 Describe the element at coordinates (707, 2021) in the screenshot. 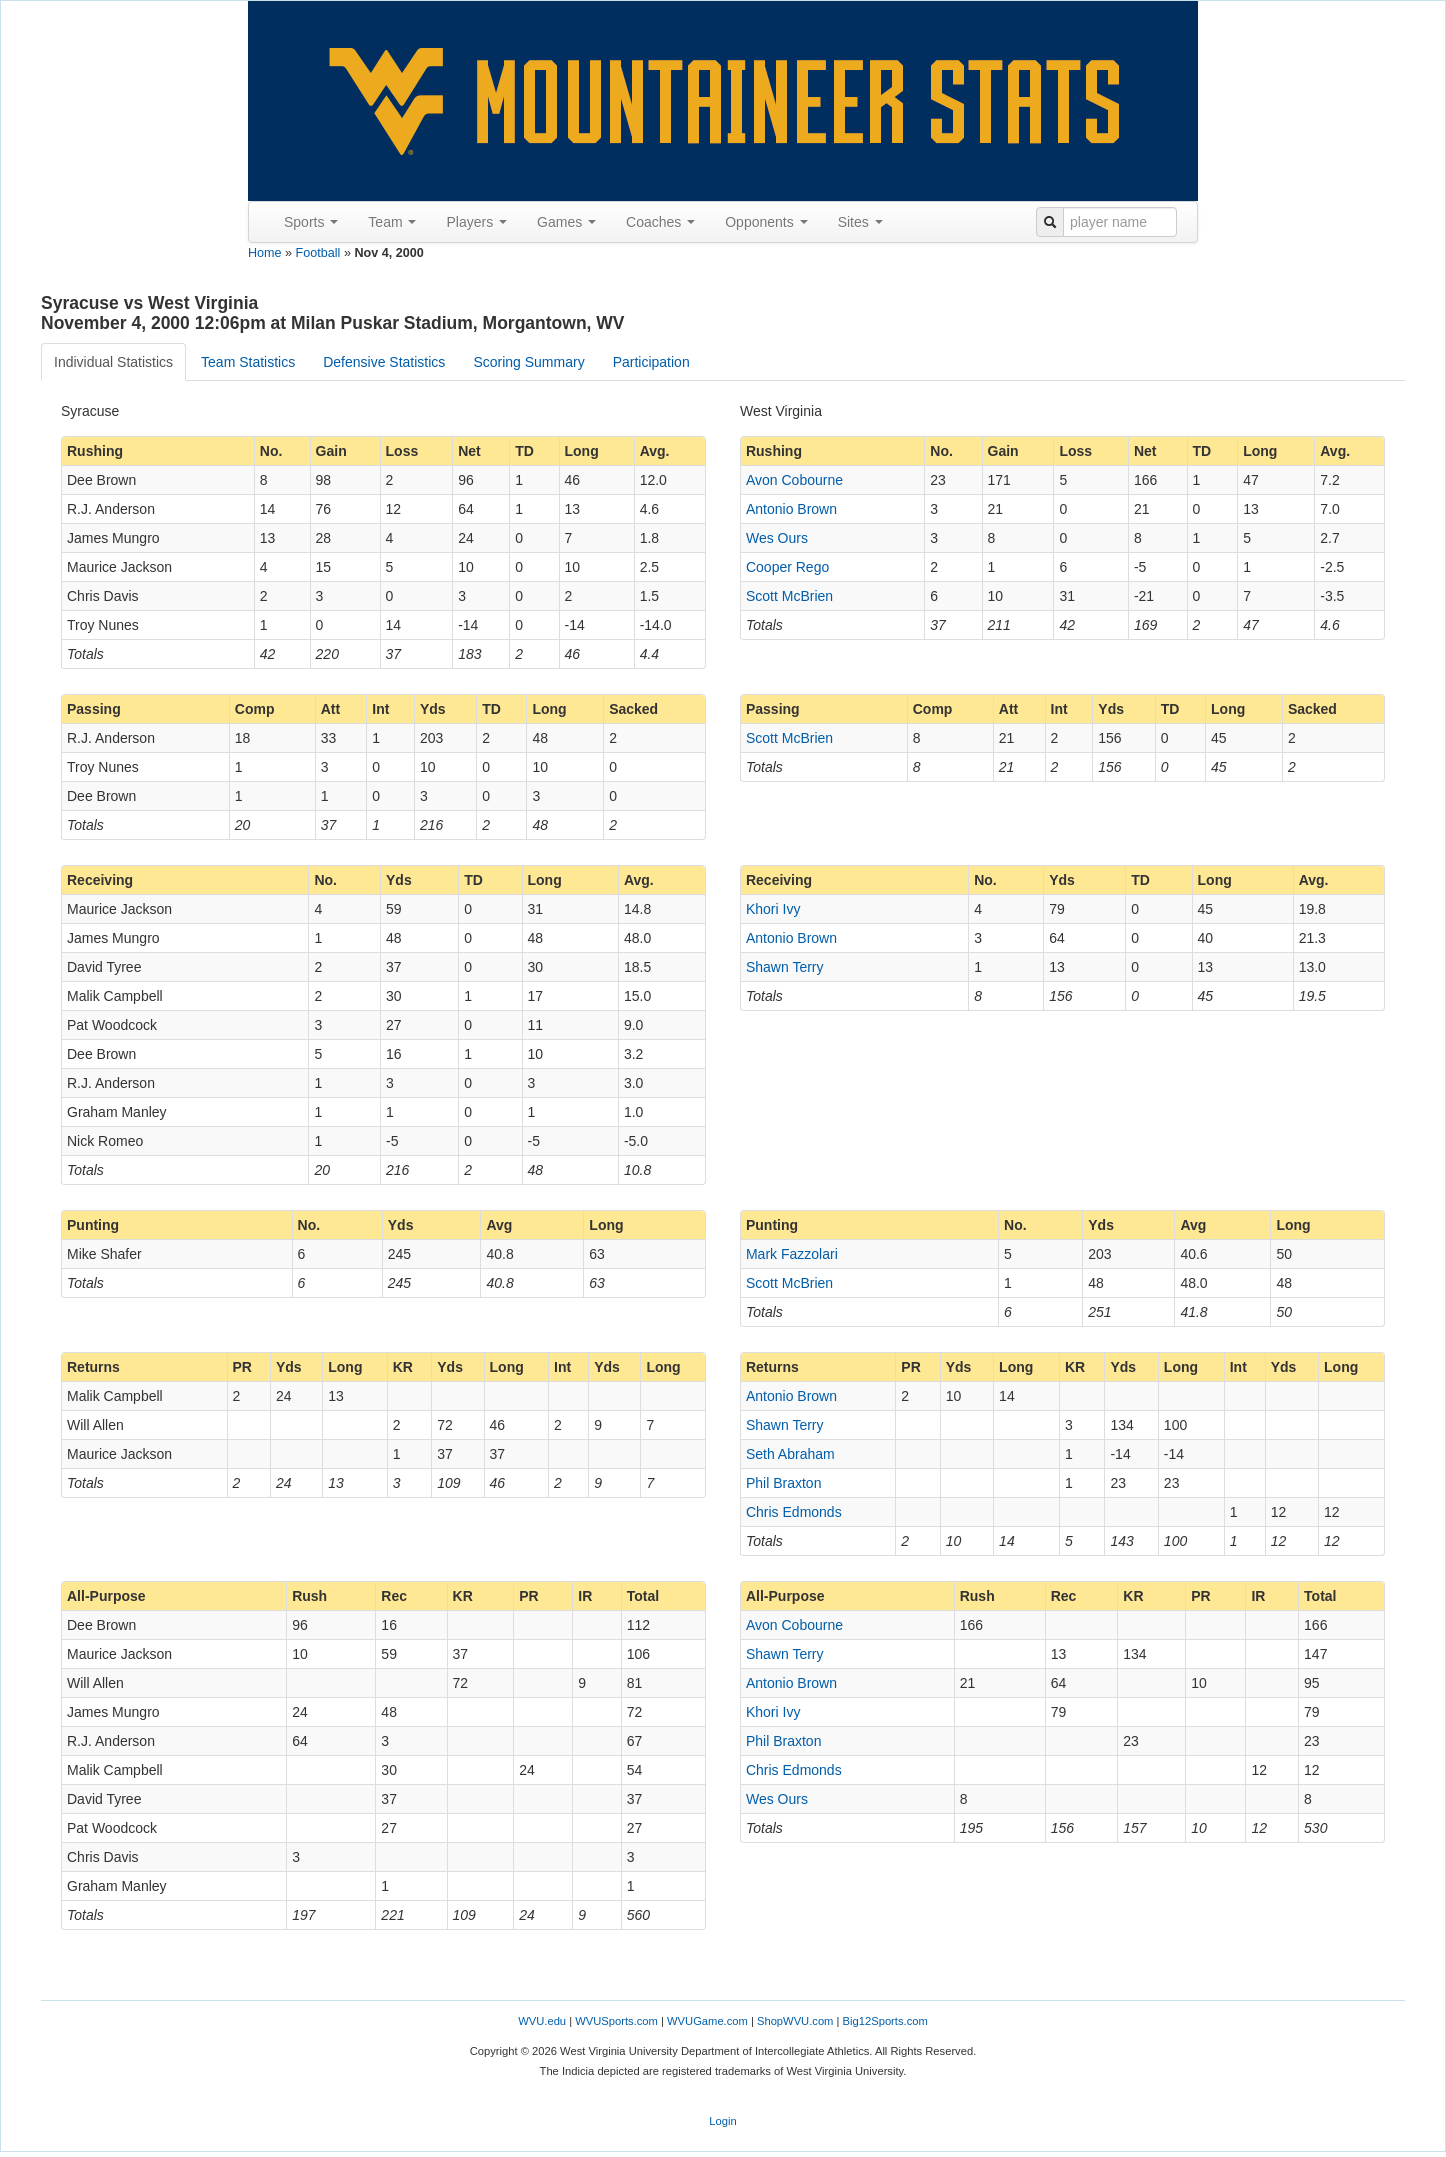

I see `WVUGame.com` at that location.